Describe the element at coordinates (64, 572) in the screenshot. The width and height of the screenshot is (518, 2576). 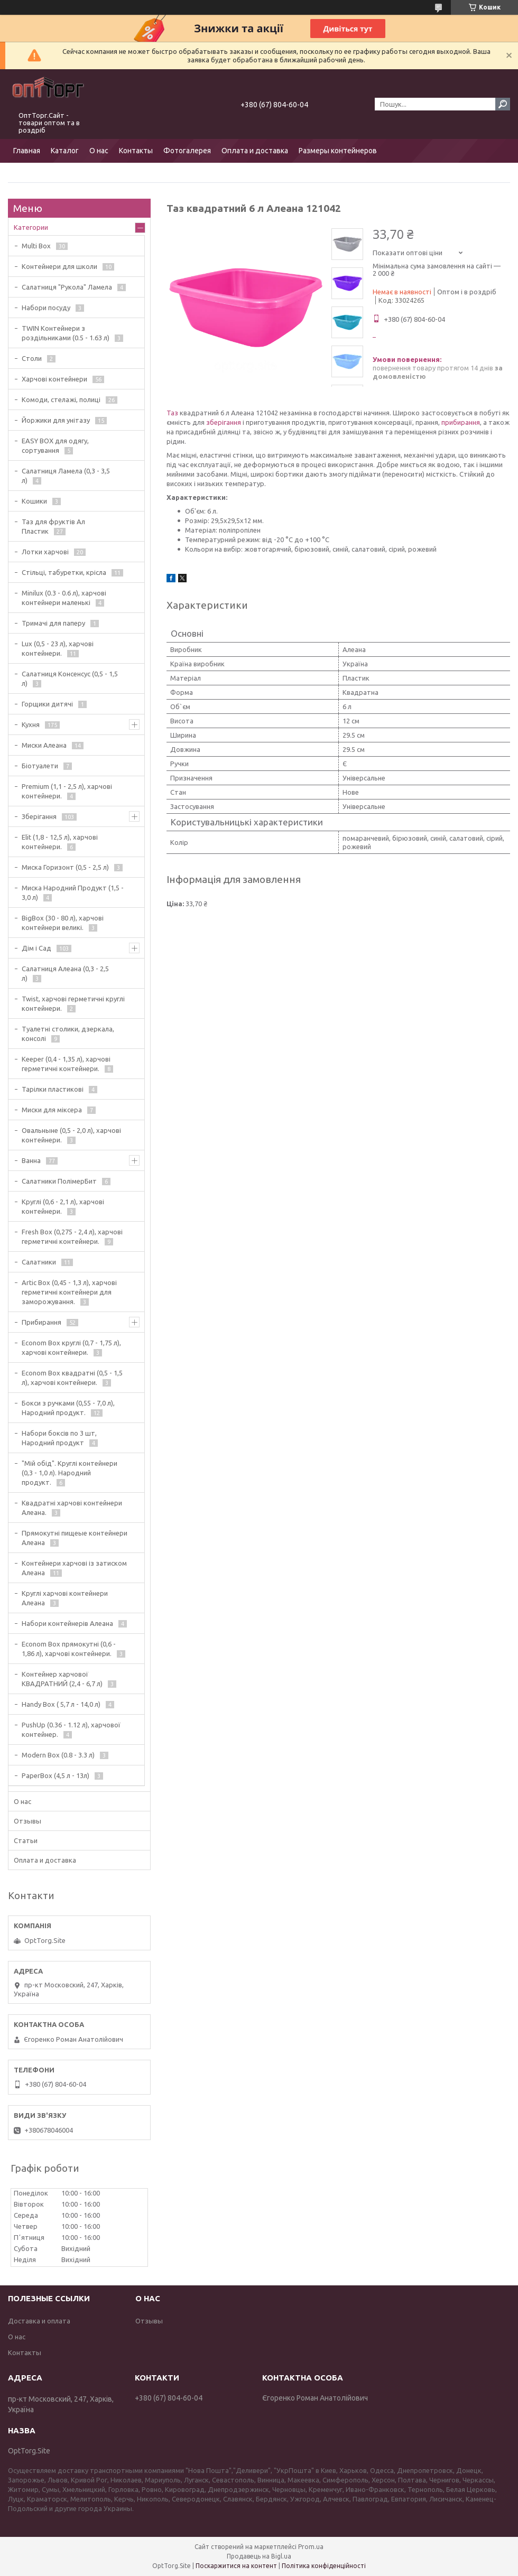
I see `Стільці, табуретки, крісла` at that location.